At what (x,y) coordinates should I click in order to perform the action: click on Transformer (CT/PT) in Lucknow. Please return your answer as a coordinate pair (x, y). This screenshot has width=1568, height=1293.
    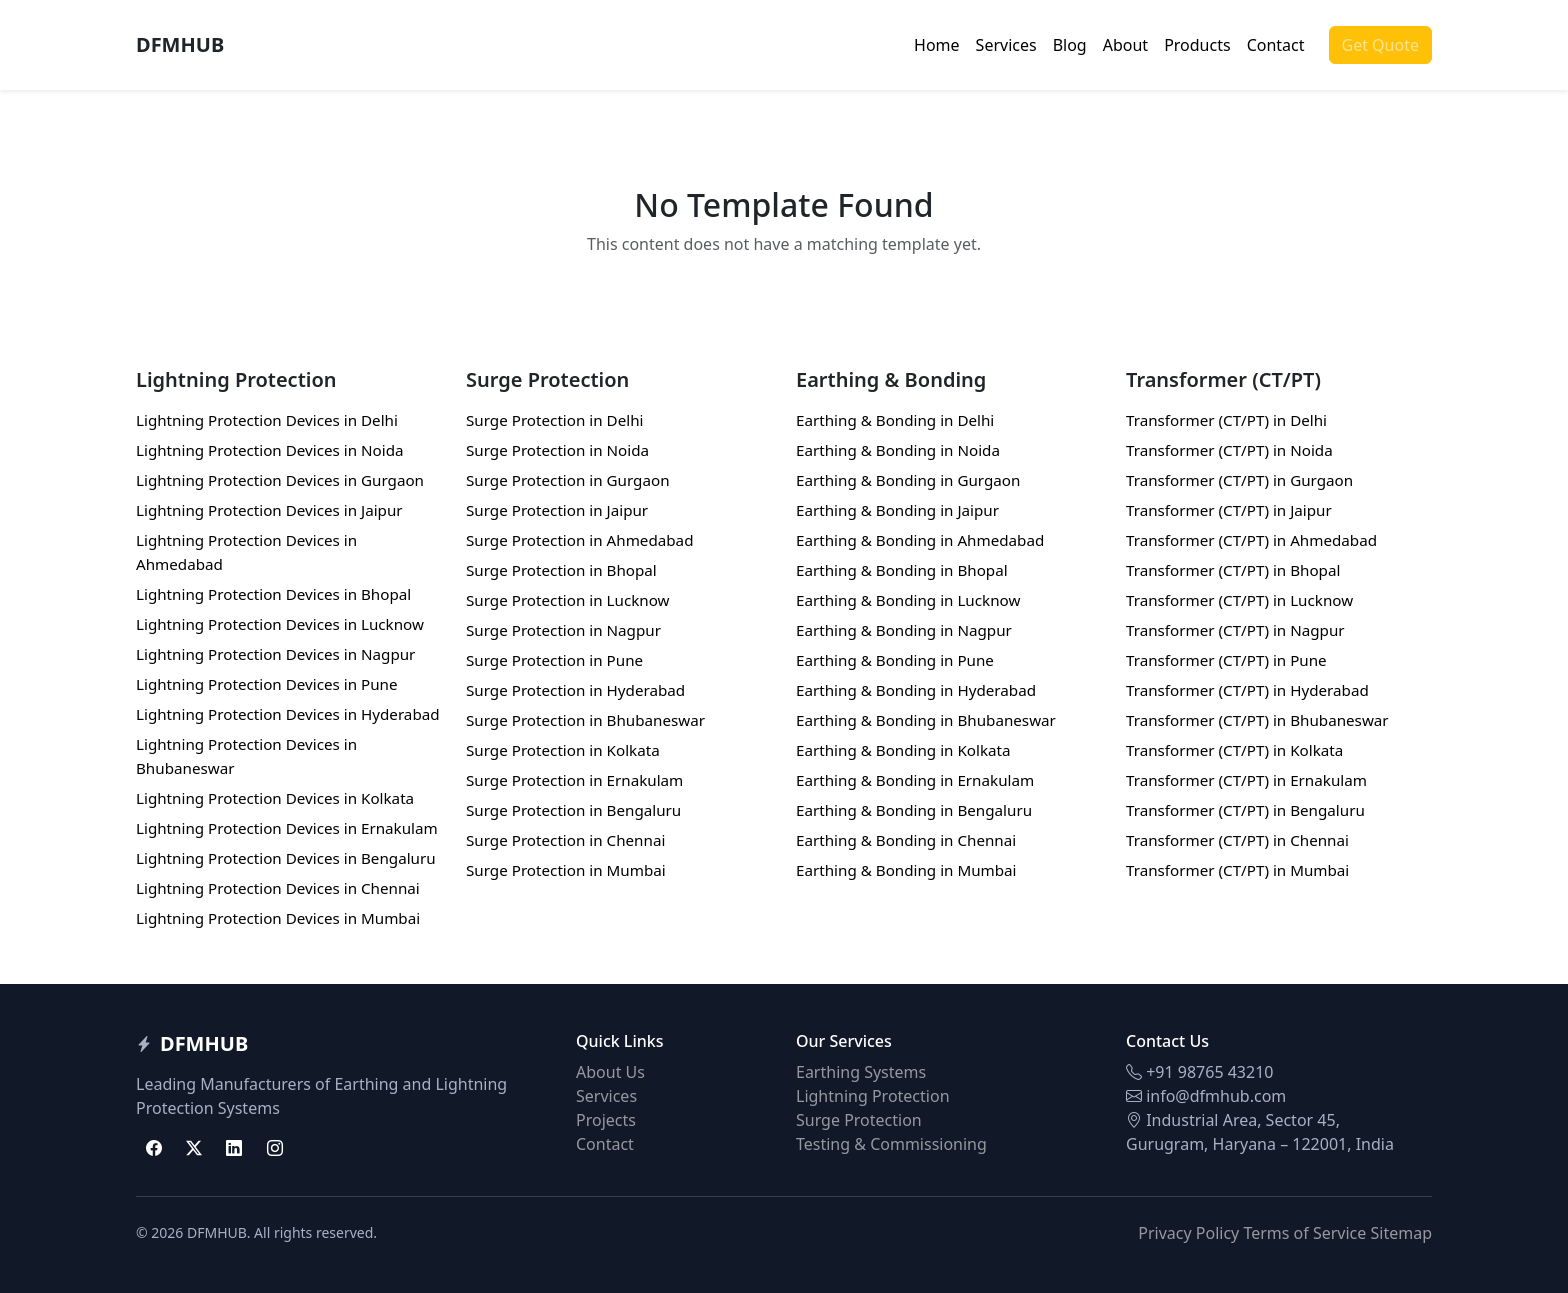
    Looking at the image, I should click on (1239, 600).